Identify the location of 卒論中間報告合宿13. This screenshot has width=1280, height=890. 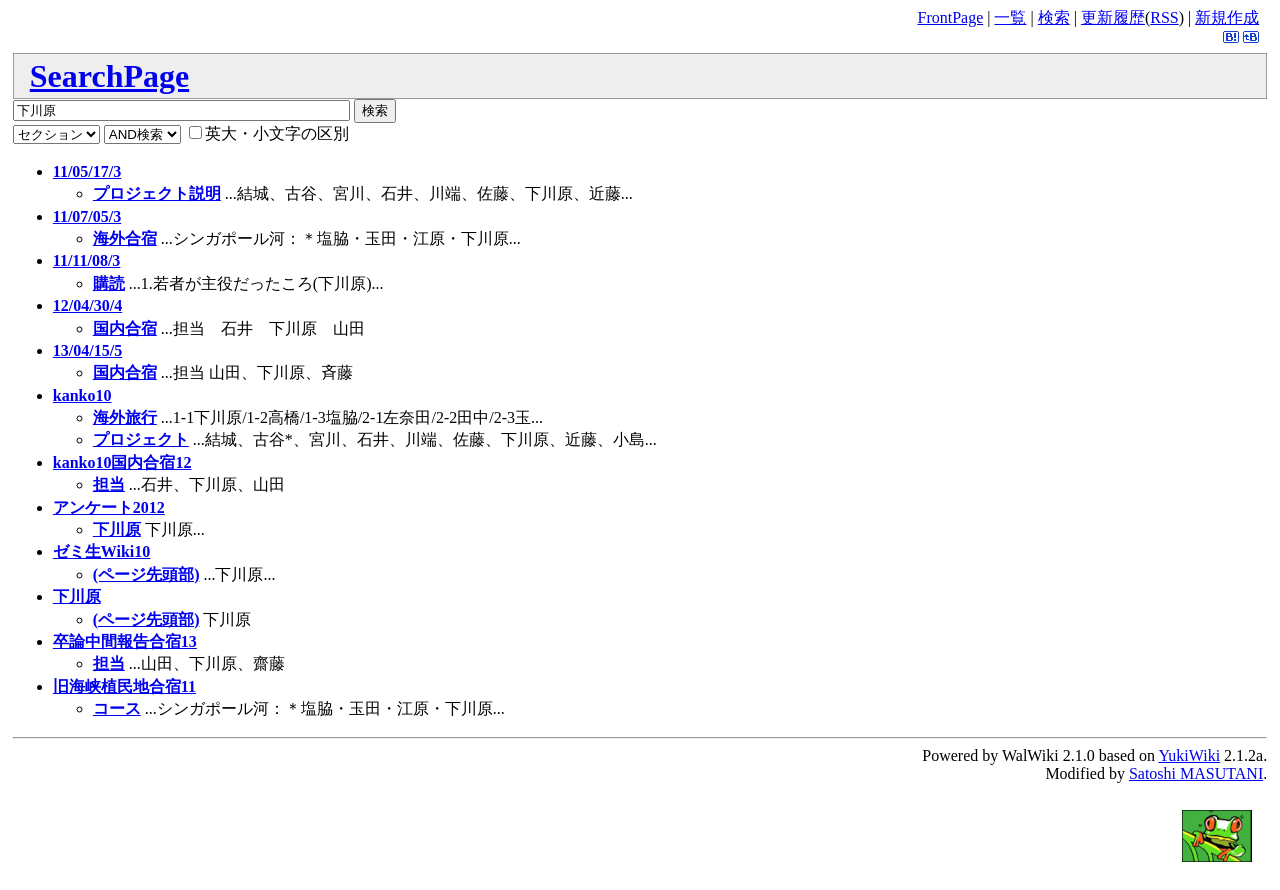
(125, 641).